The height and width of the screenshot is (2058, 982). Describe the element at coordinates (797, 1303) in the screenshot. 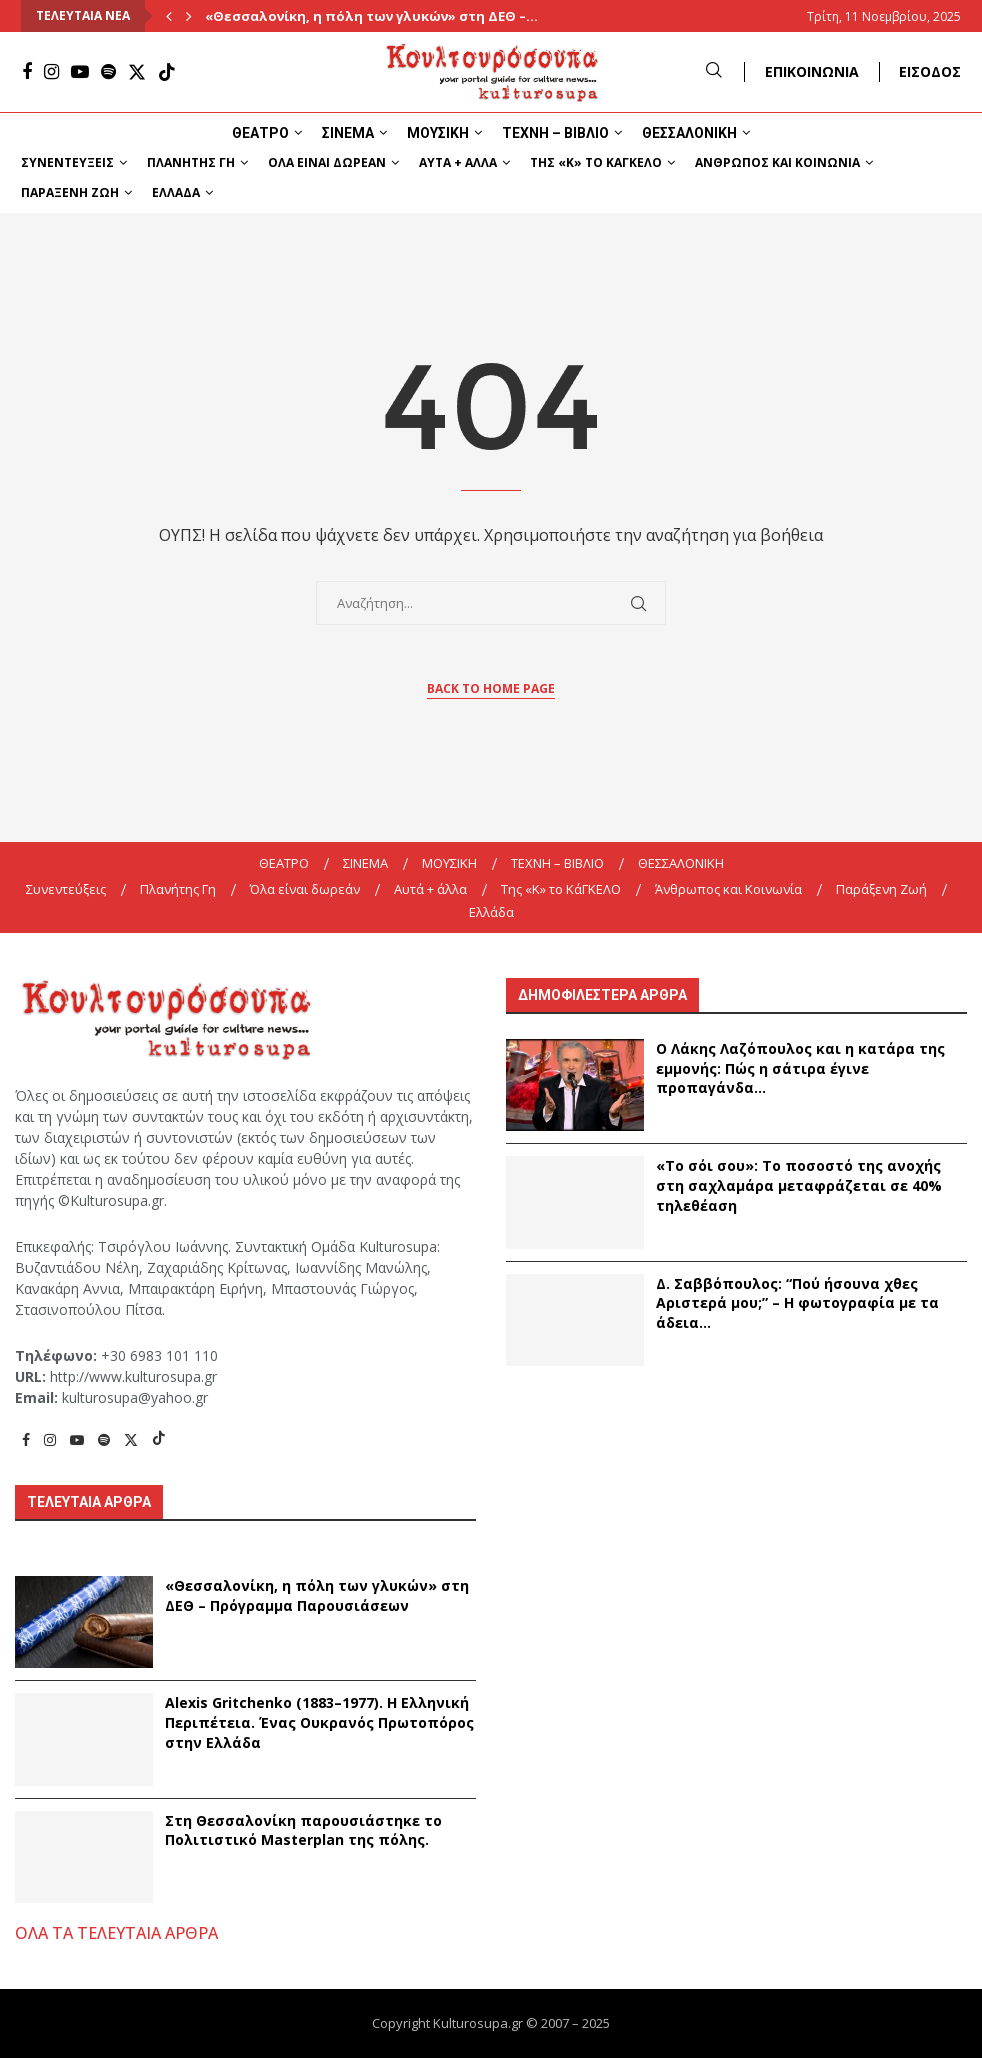

I see `Δ. Σαββόπουλος: “Πού ήσουνα χθες Αριστερά μου;” – Η φωτογραφία με τα άδεια...` at that location.